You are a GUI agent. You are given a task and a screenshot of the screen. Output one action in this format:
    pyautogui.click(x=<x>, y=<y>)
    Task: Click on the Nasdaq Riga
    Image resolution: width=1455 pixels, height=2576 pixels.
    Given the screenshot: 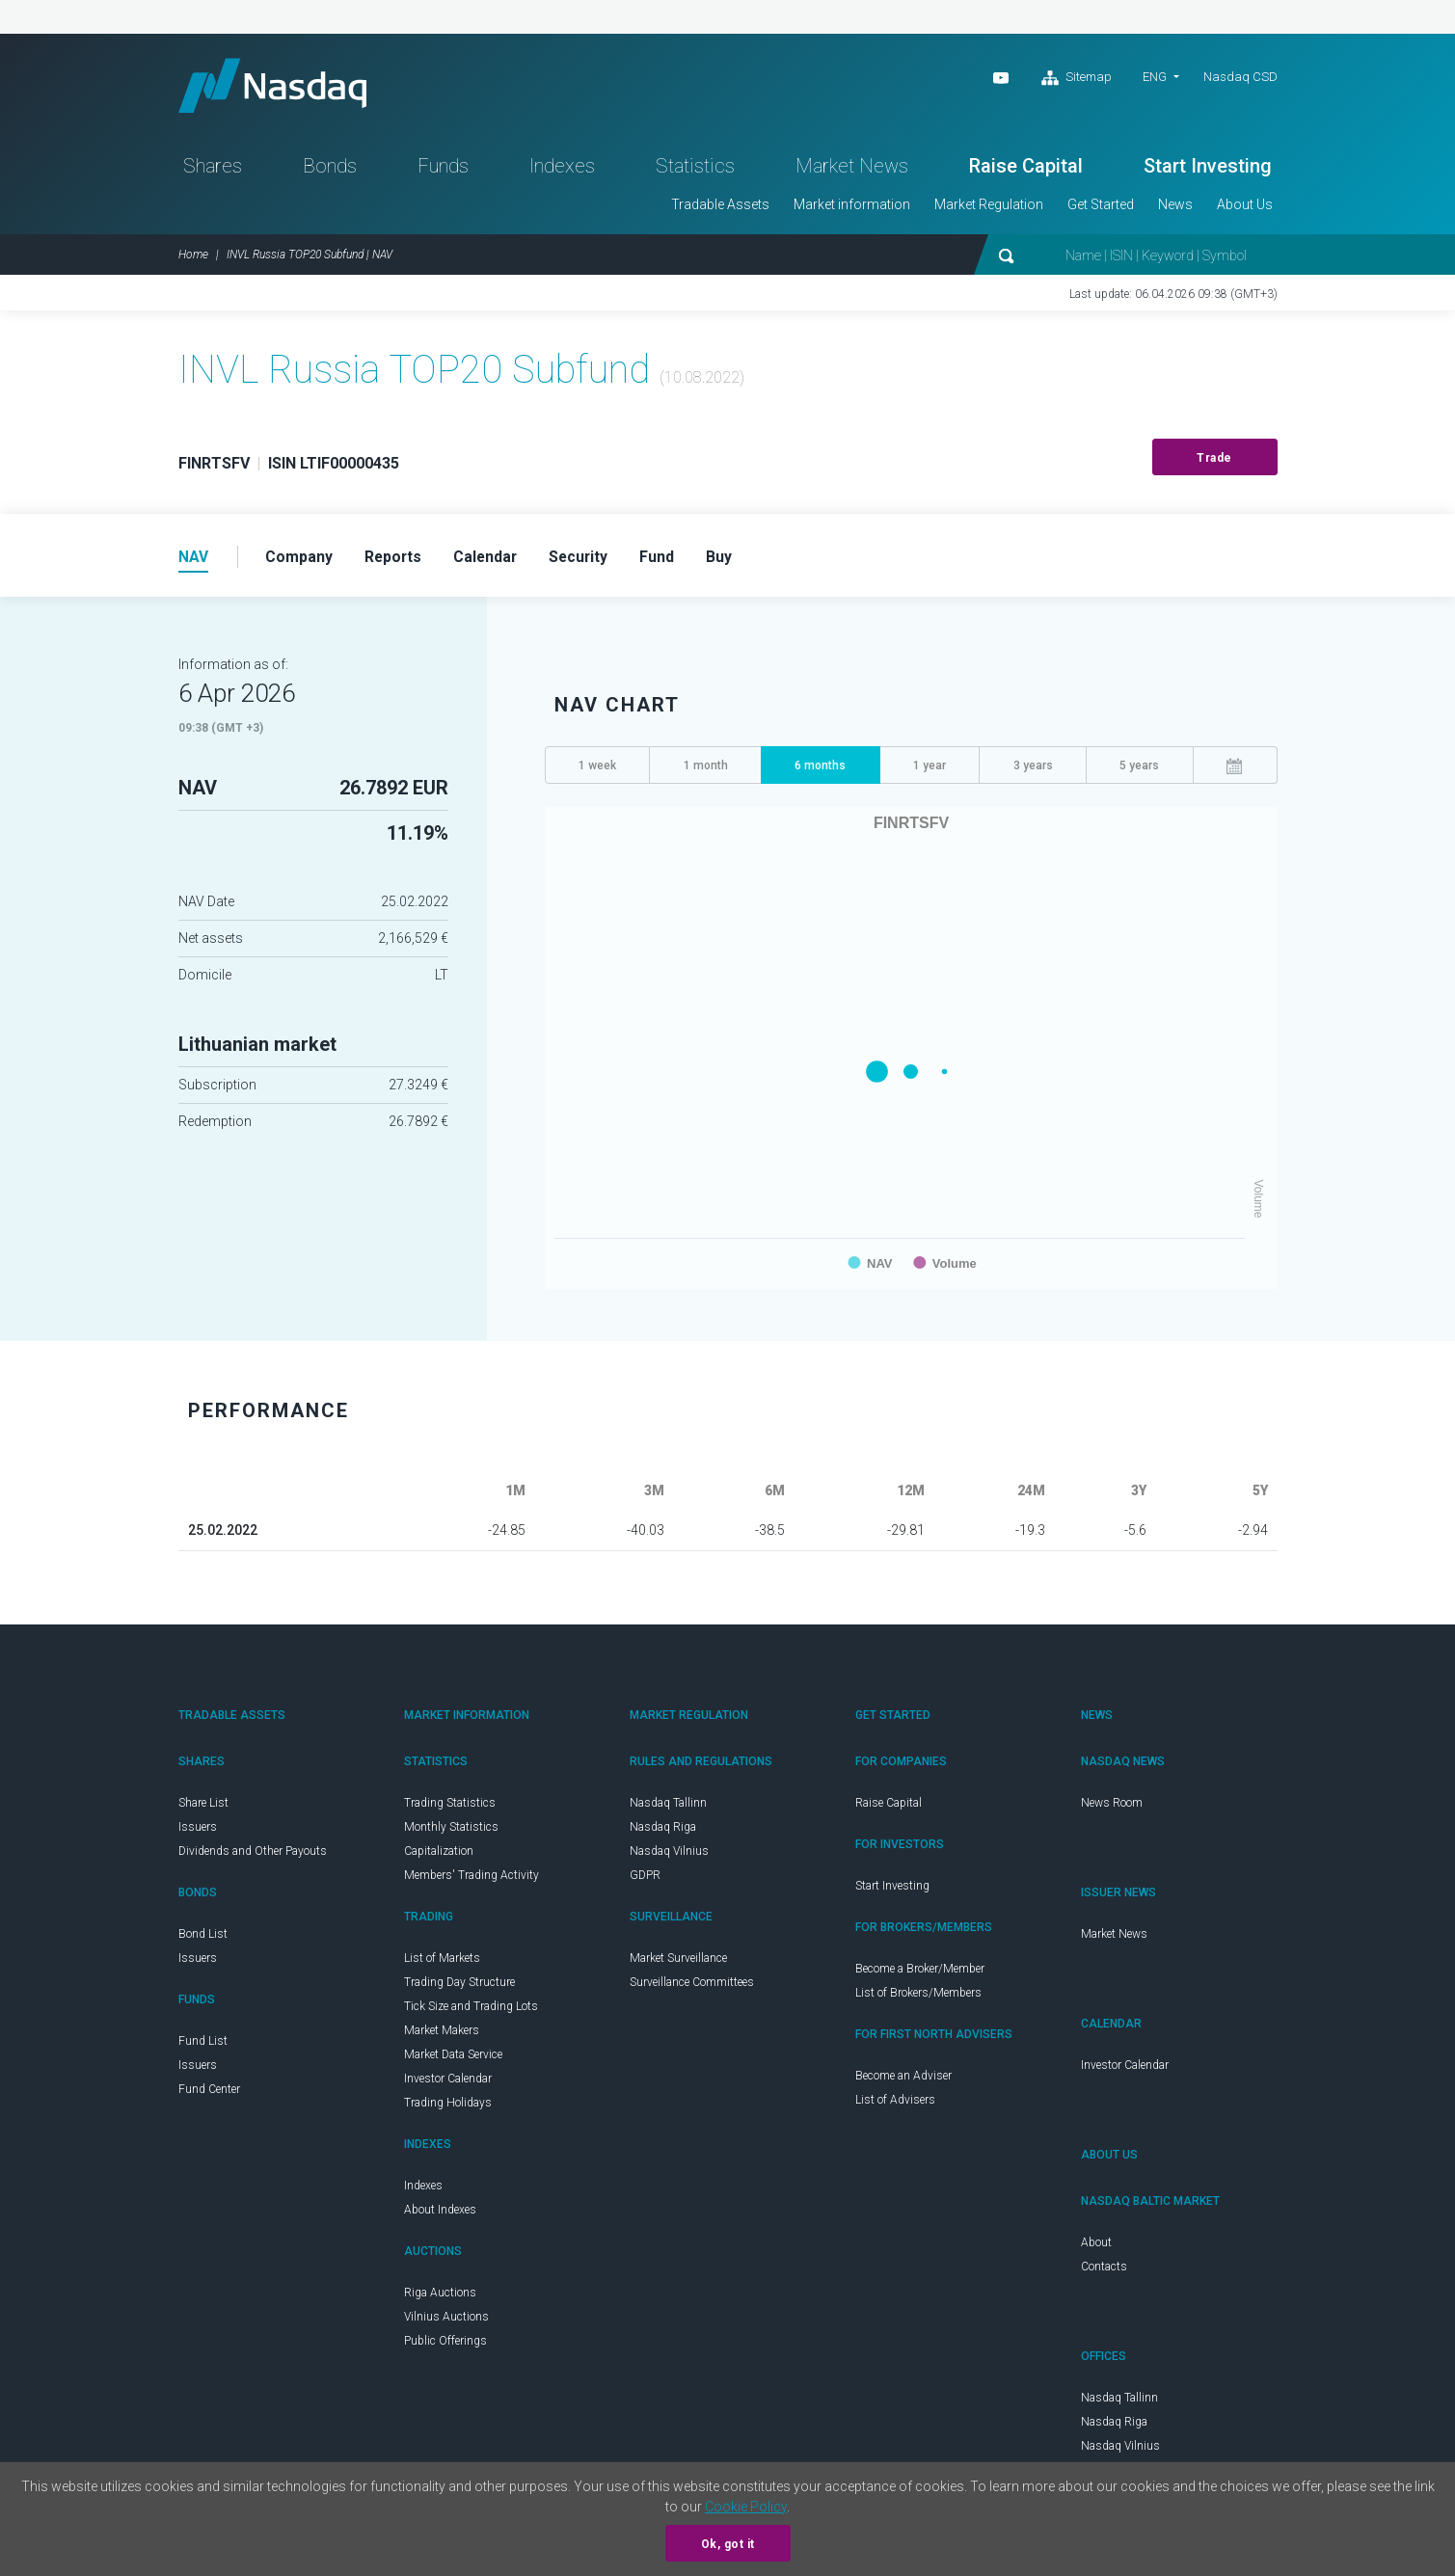 What is the action you would take?
    pyautogui.click(x=663, y=1831)
    